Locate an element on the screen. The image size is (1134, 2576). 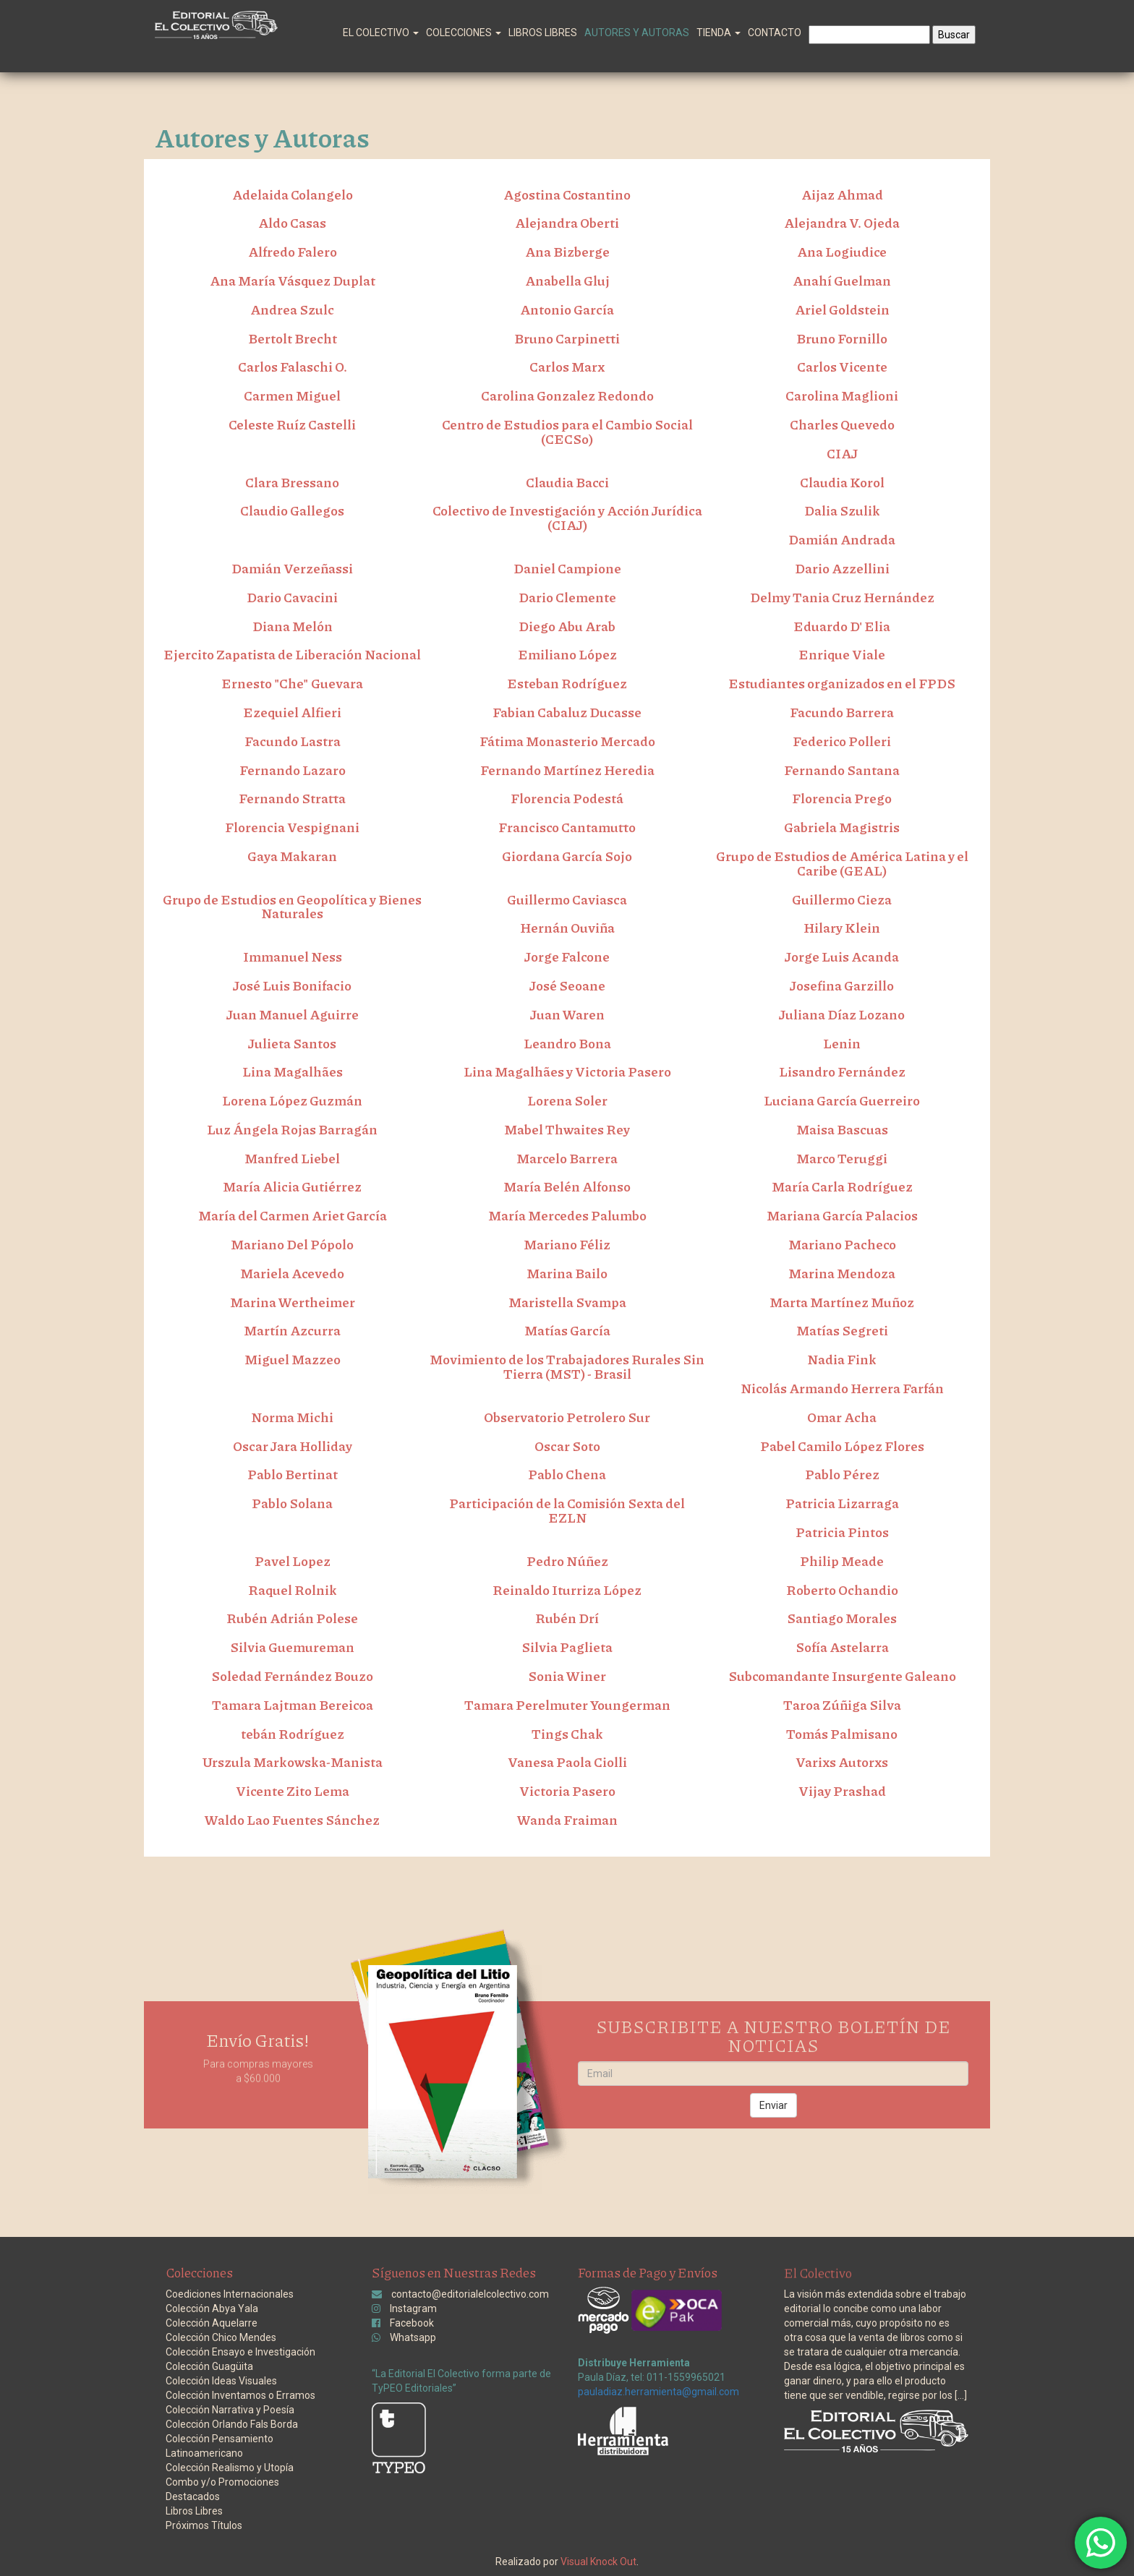
Grupo de Estudios en Geopolítica y Bienes Naturales is located at coordinates (292, 906).